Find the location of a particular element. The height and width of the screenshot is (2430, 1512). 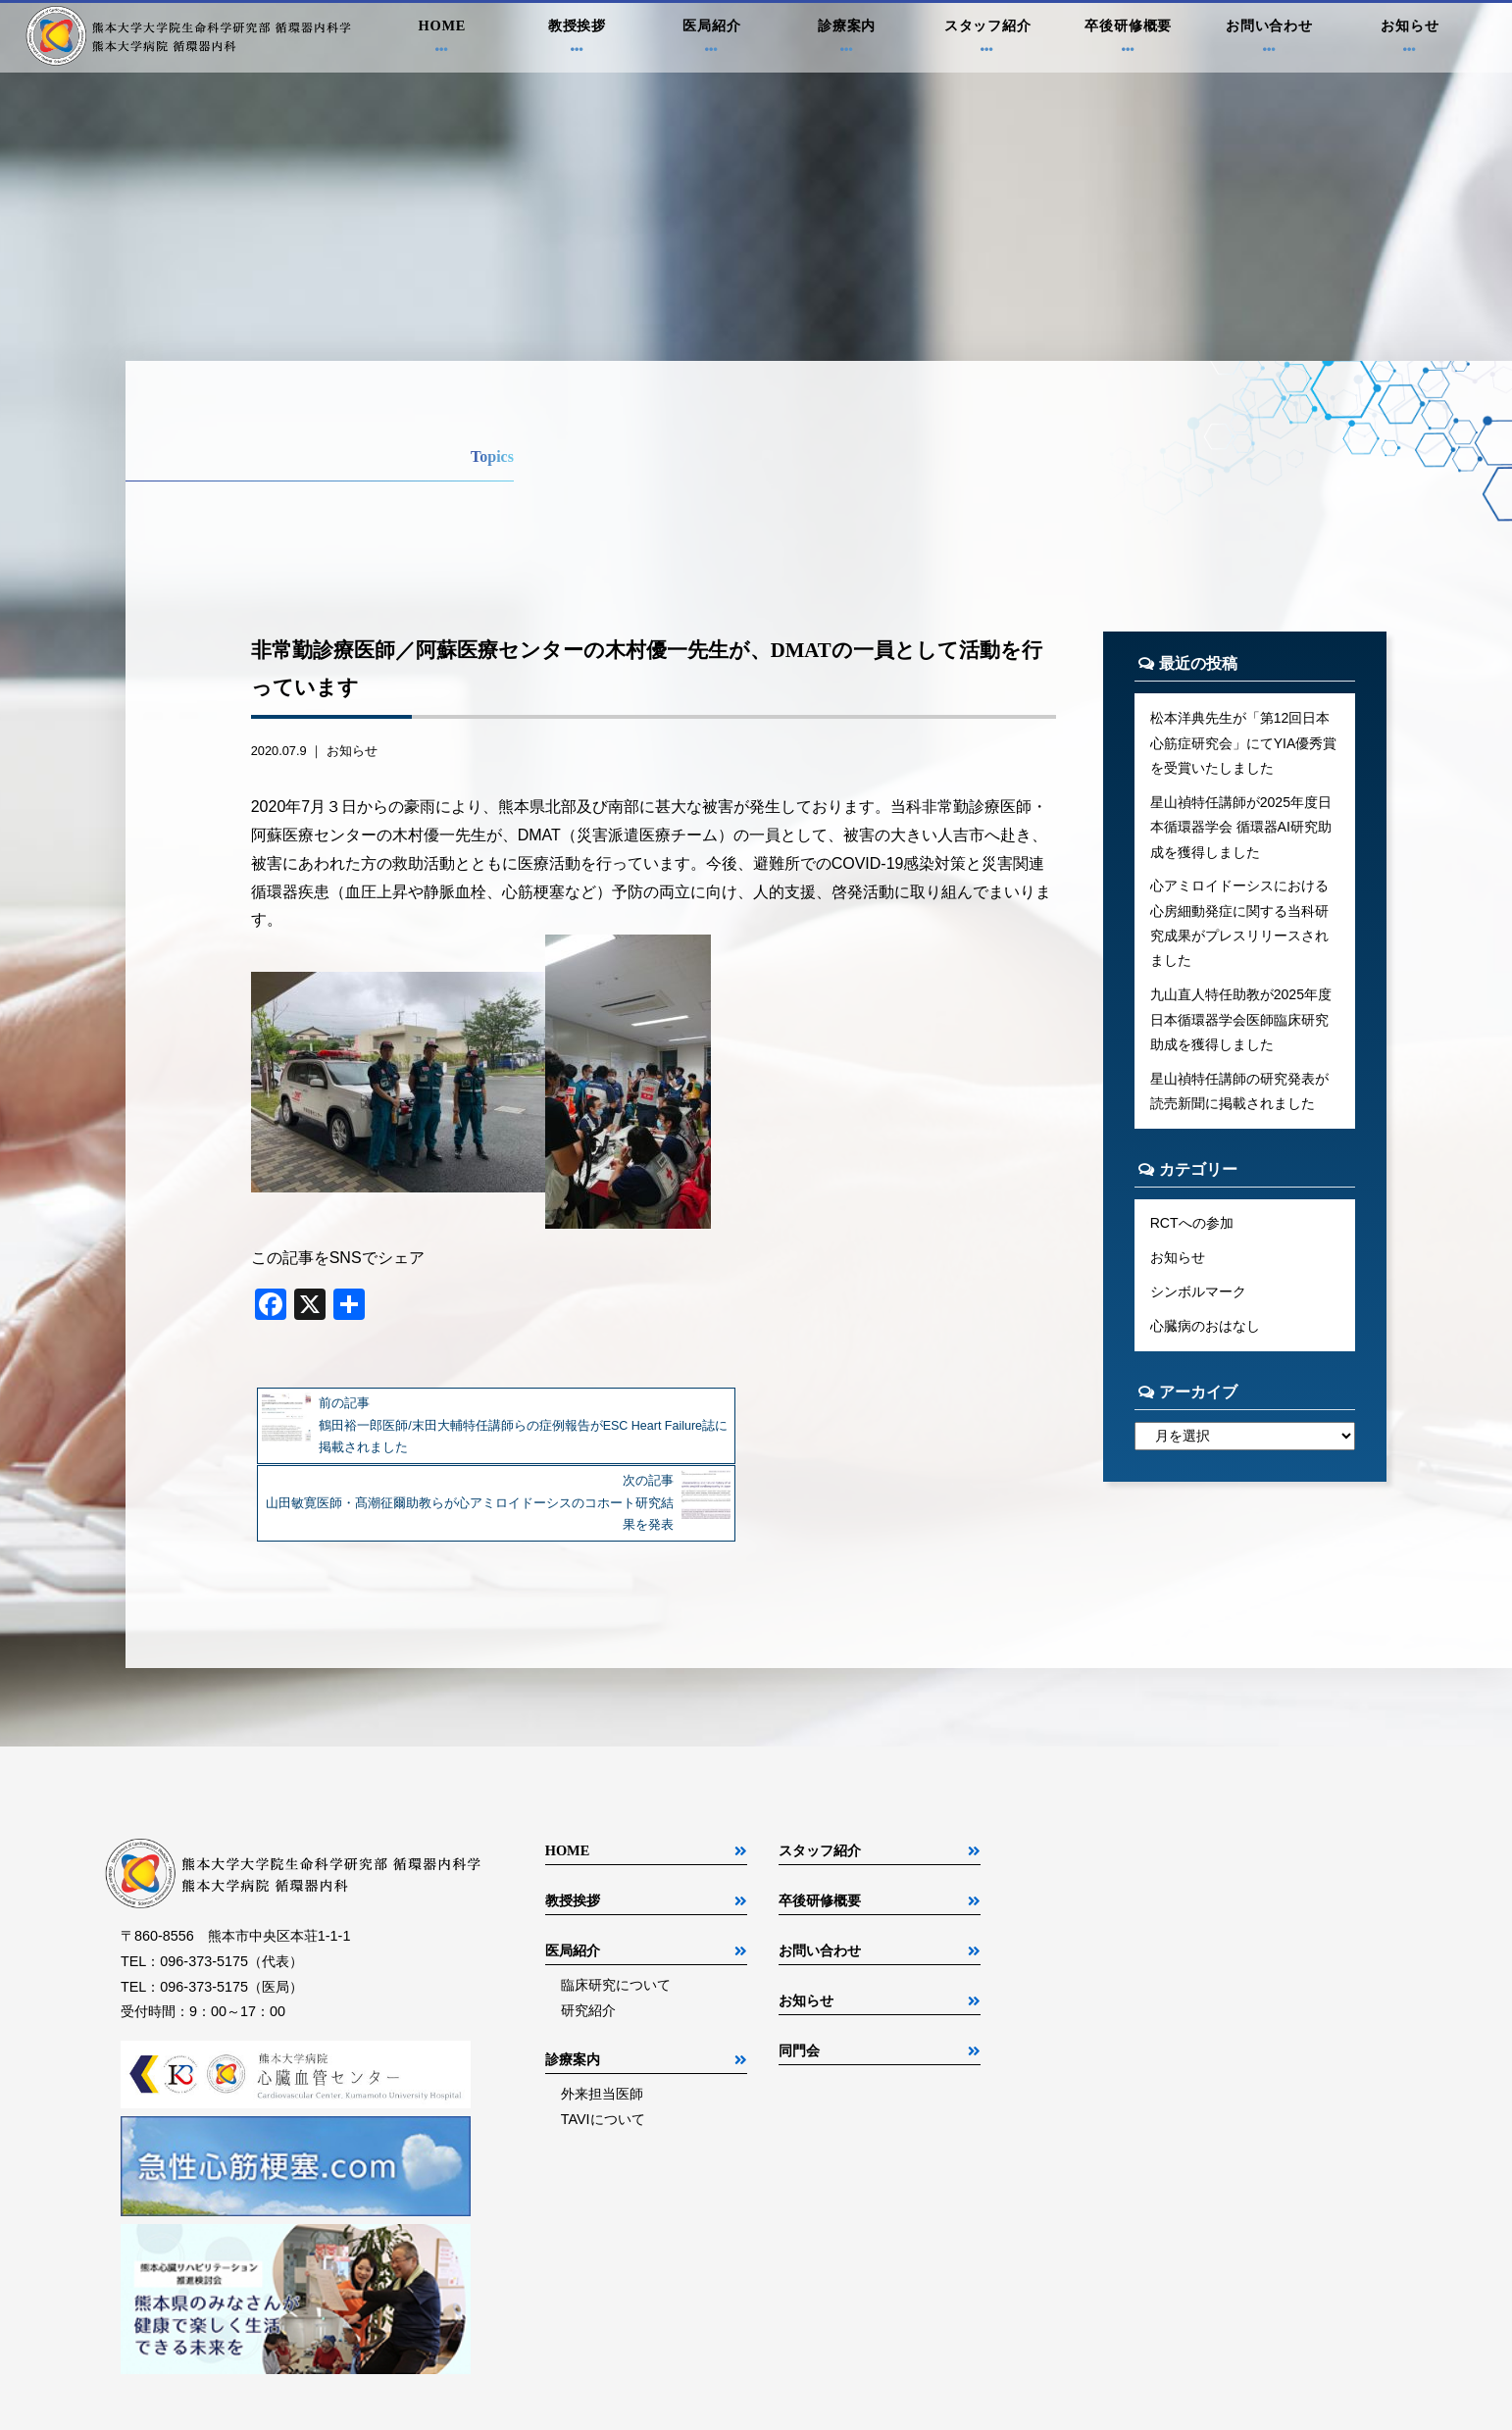

教授挨拶 is located at coordinates (577, 40).